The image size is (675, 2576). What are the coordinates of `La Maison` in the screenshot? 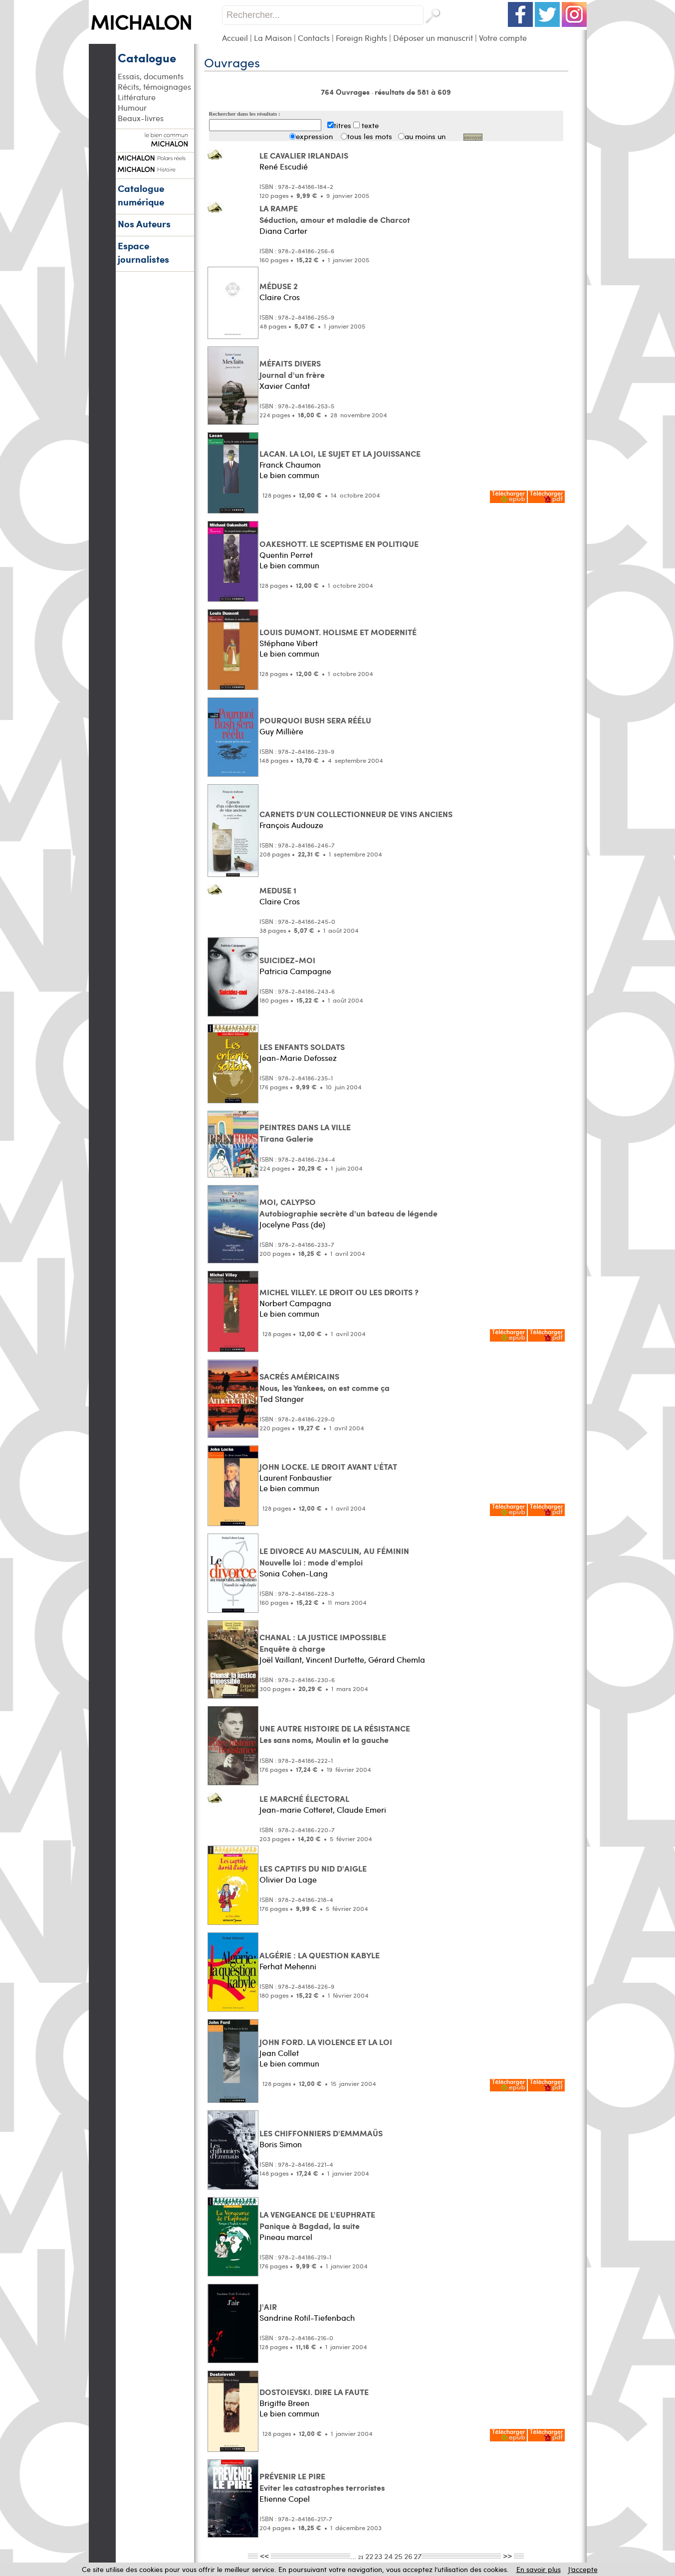 It's located at (273, 37).